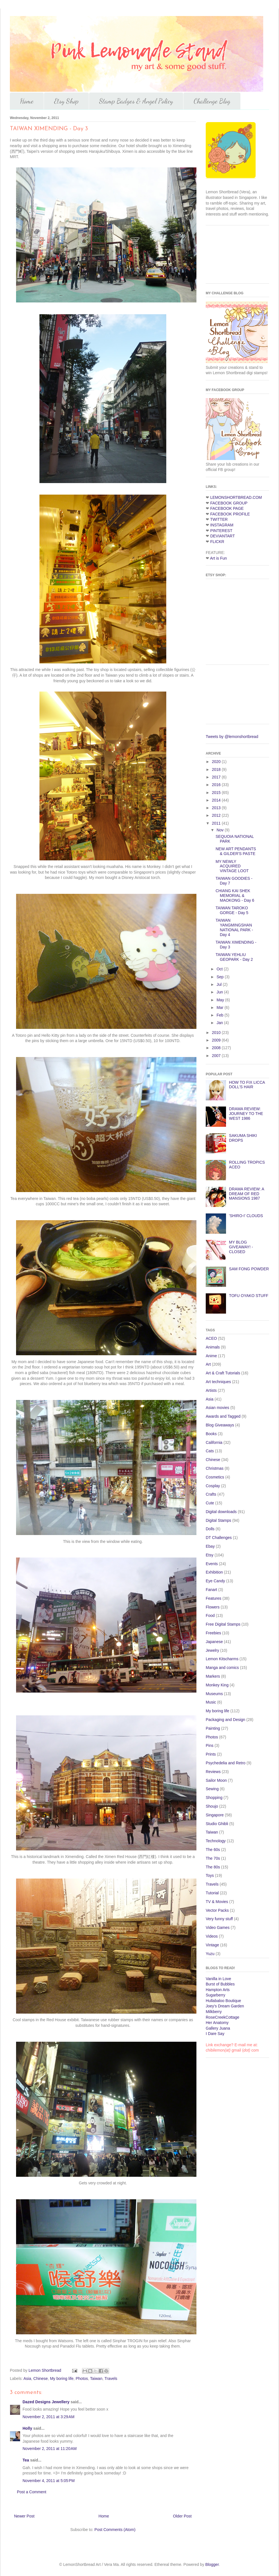  I want to click on Dolls, so click(210, 1529).